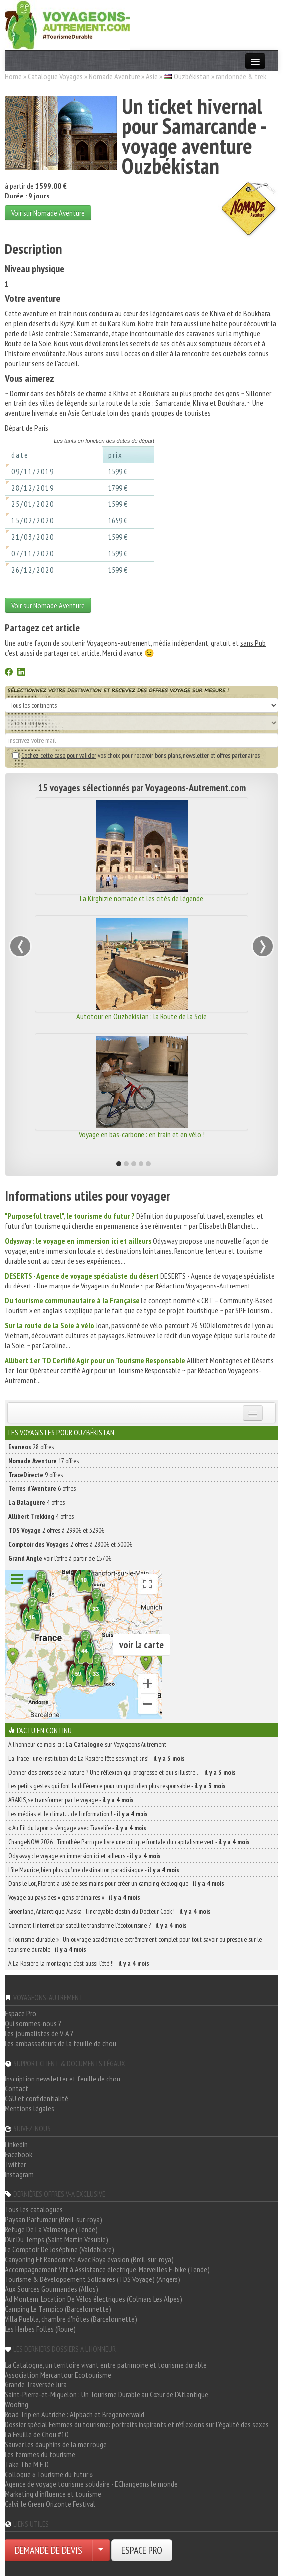 This screenshot has width=283, height=2576. I want to click on ESPACE PRO, so click(141, 2550).